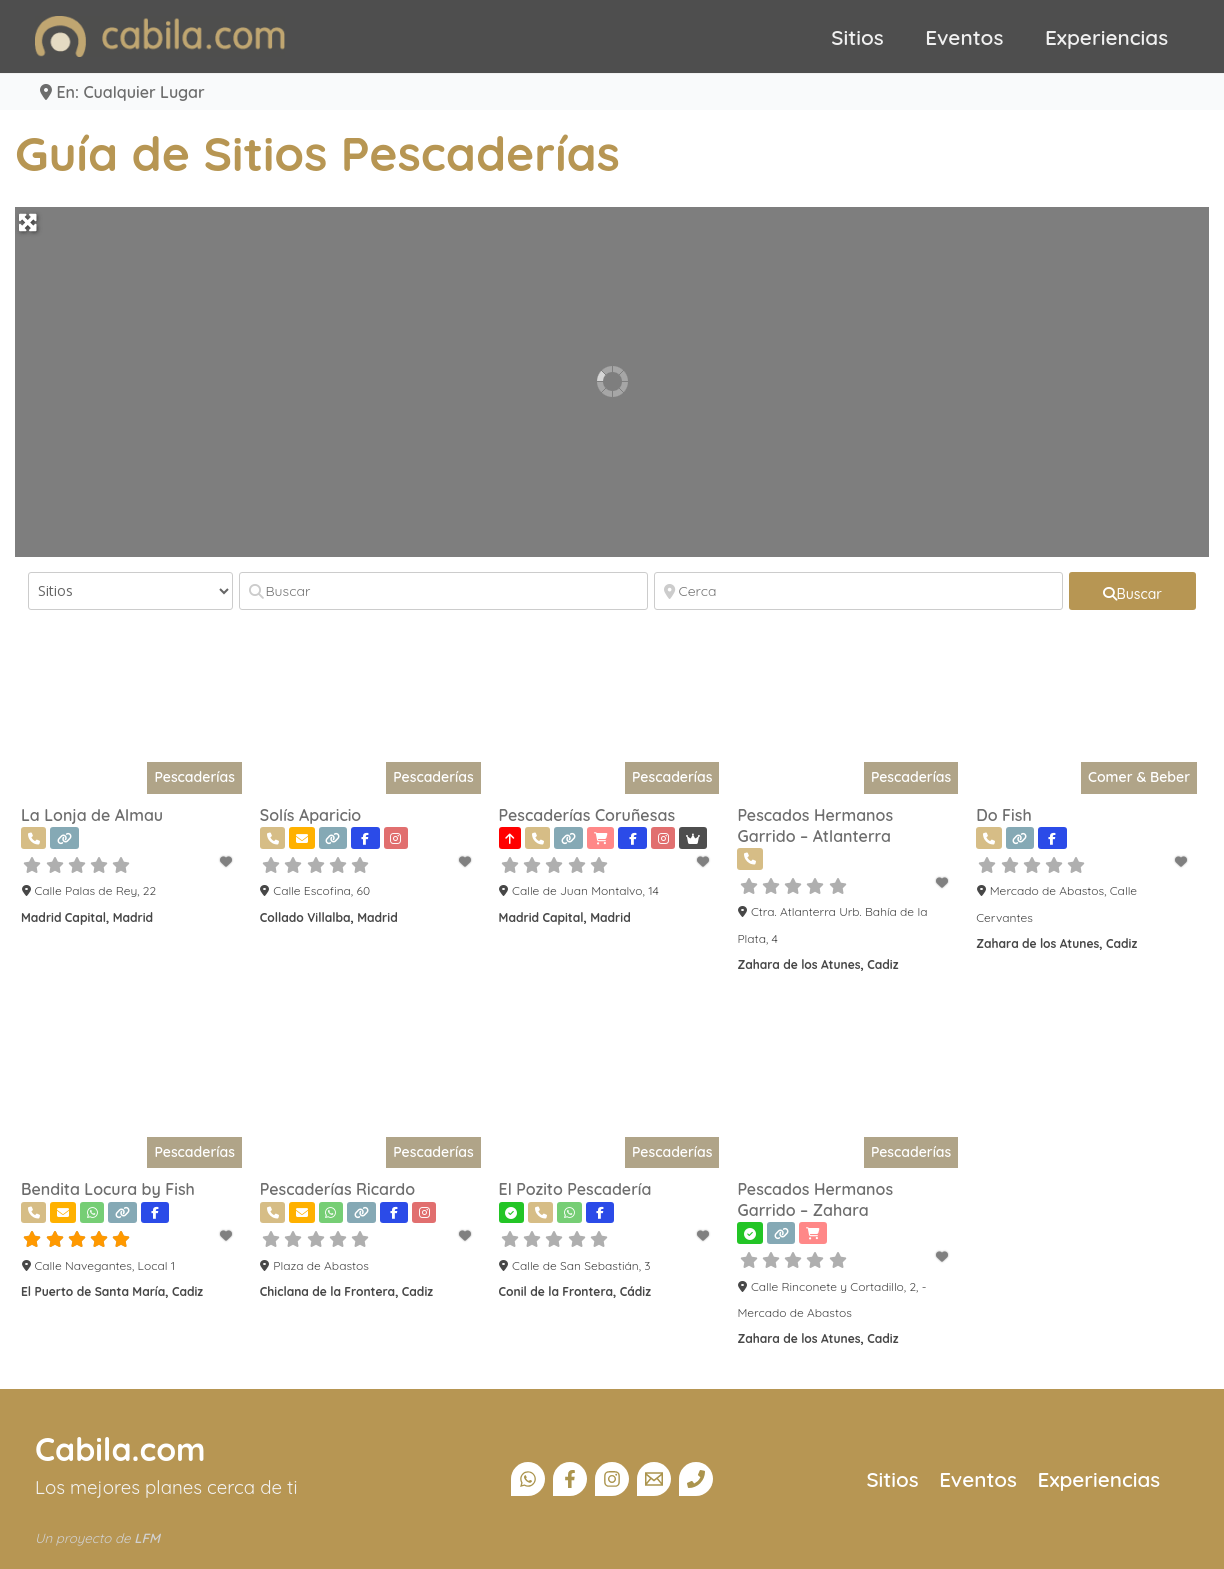 This screenshot has width=1224, height=1569. What do you see at coordinates (612, 1479) in the screenshot?
I see `[Instagram]` at bounding box center [612, 1479].